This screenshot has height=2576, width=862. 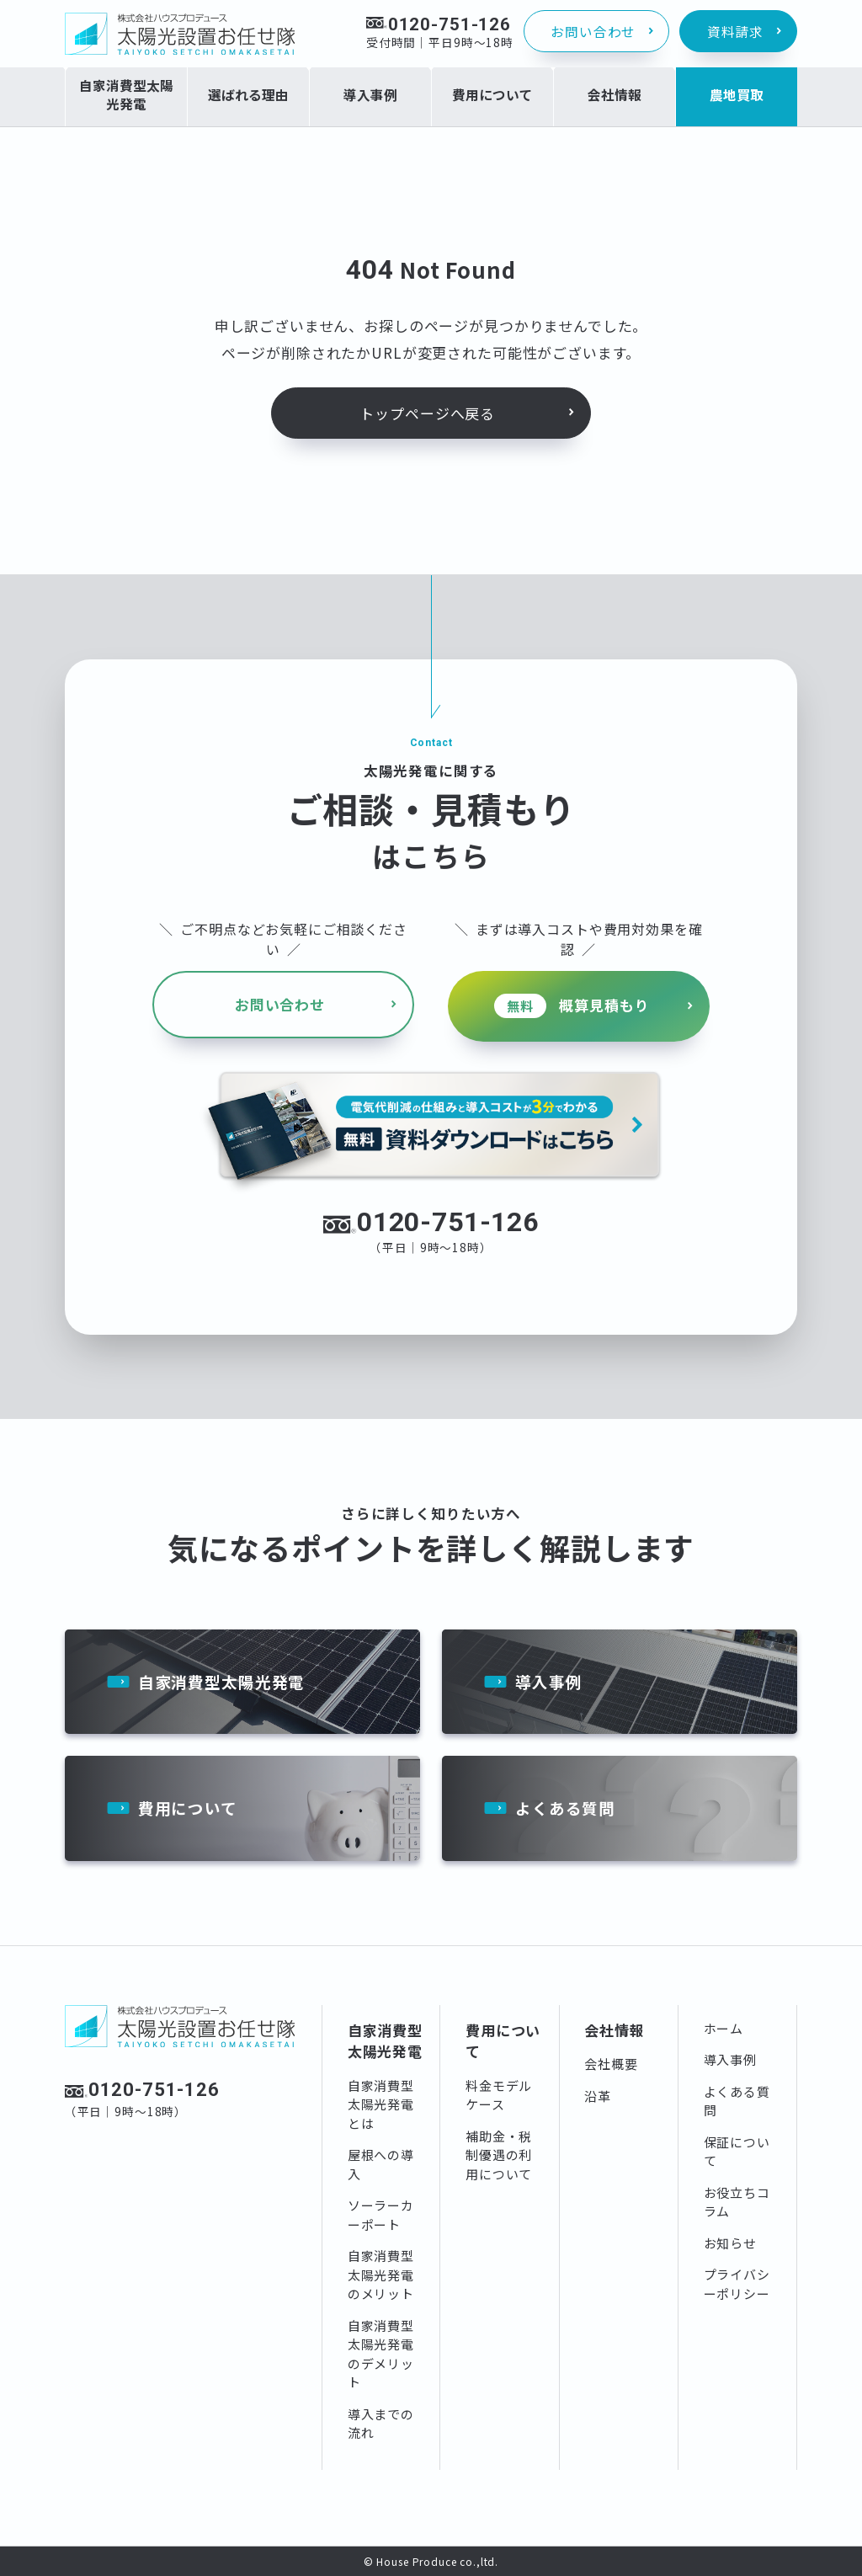 I want to click on 自家消費型太陽光発電, so click(x=222, y=1680).